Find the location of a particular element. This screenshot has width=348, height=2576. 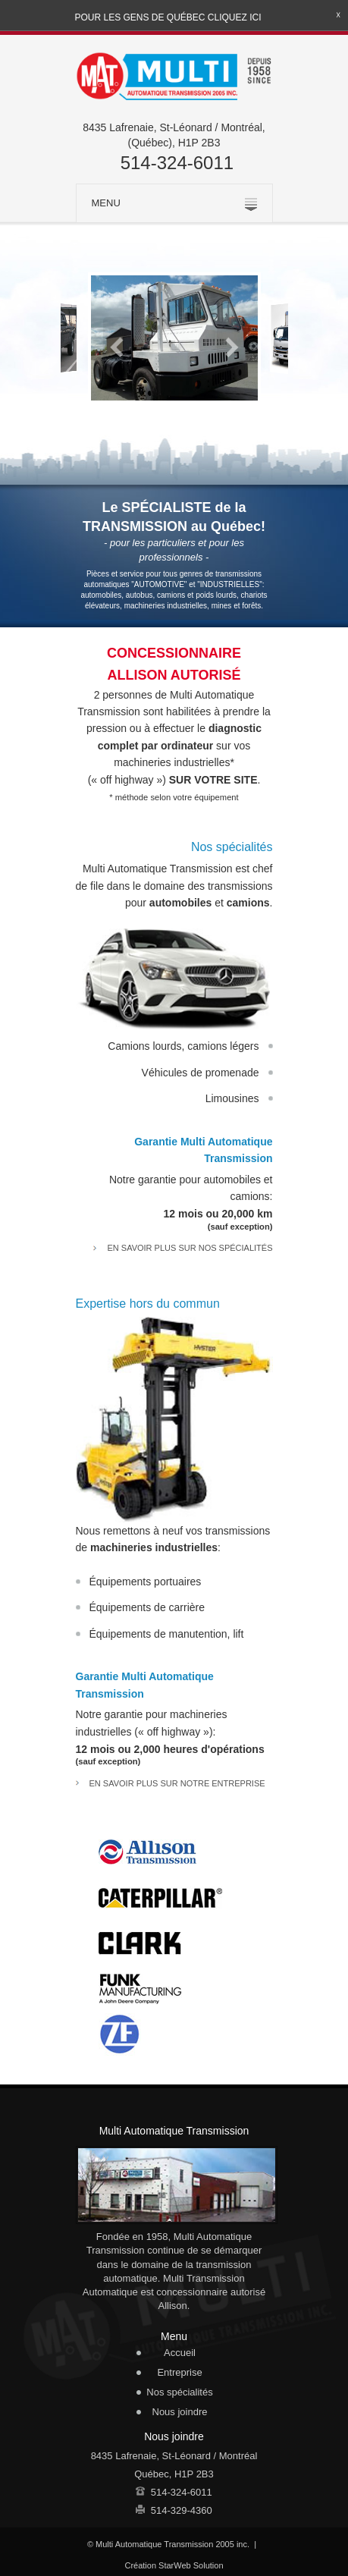

Accueil is located at coordinates (180, 2352).